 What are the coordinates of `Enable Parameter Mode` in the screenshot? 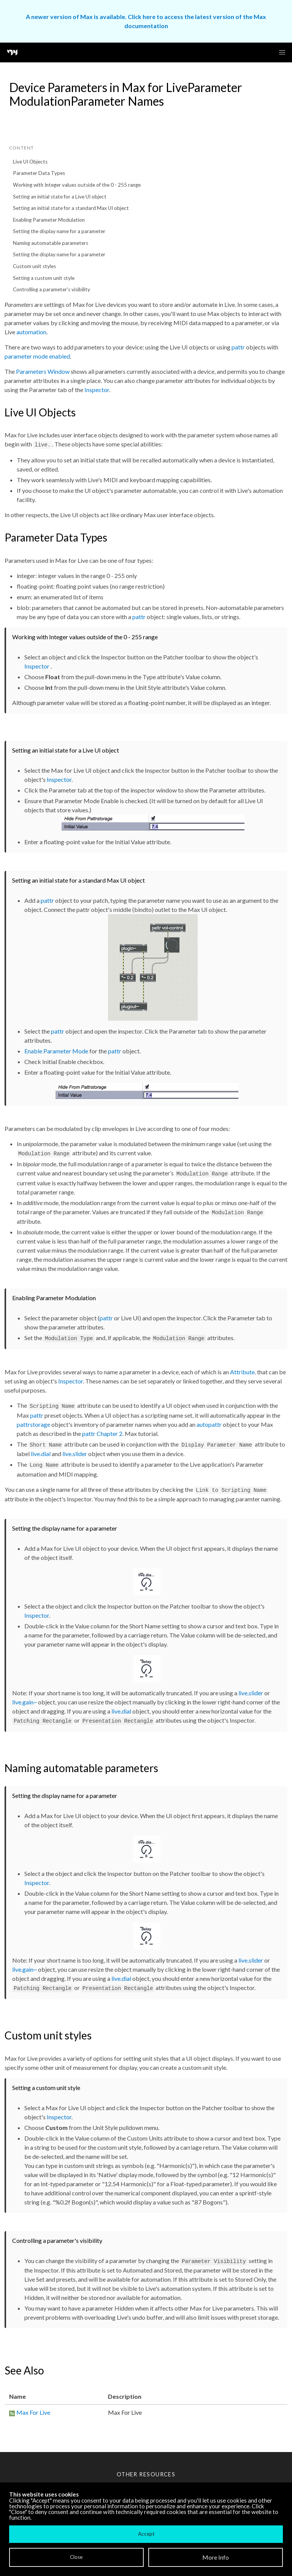 It's located at (56, 1051).